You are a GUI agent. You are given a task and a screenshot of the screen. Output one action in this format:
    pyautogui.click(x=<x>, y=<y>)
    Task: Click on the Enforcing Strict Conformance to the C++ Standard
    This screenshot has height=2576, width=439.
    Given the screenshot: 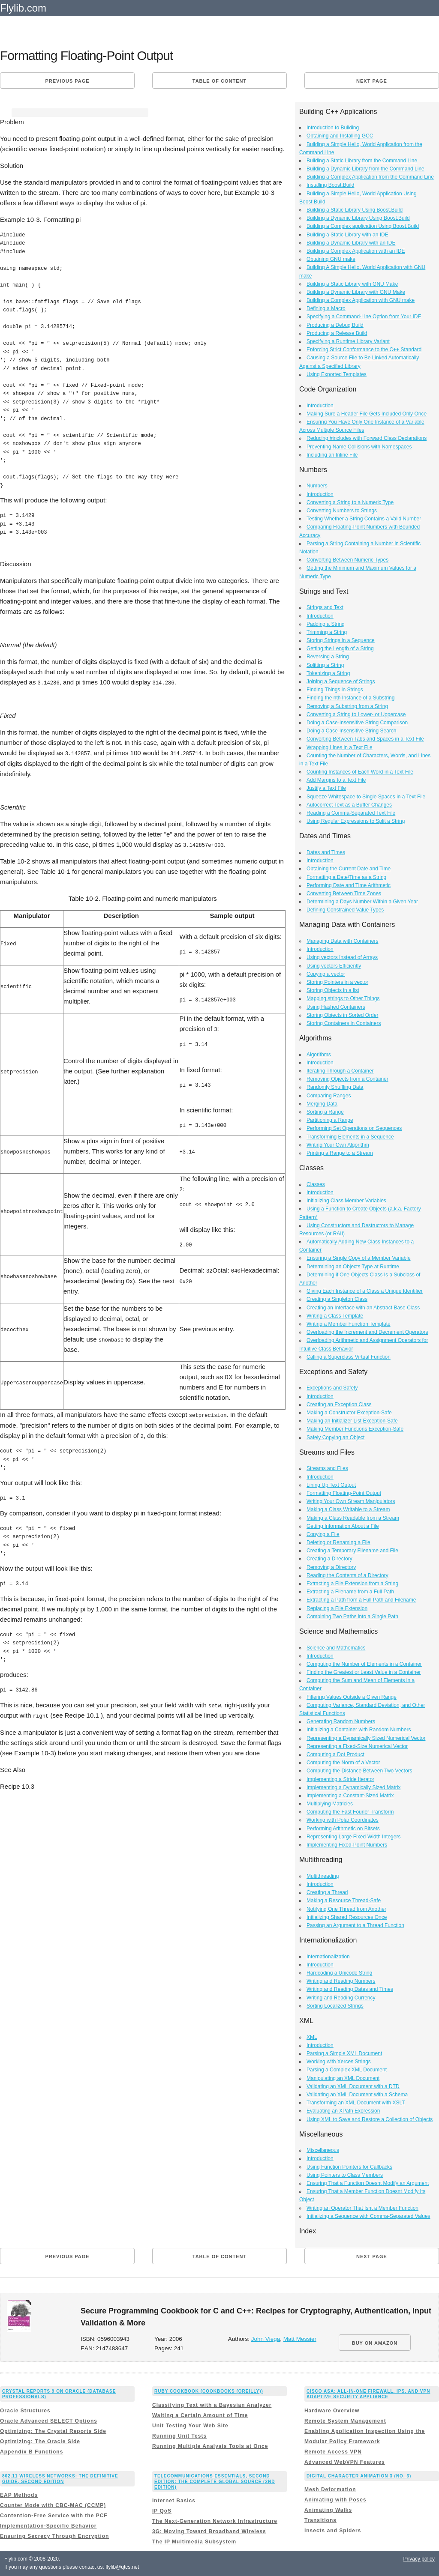 What is the action you would take?
    pyautogui.click(x=364, y=350)
    